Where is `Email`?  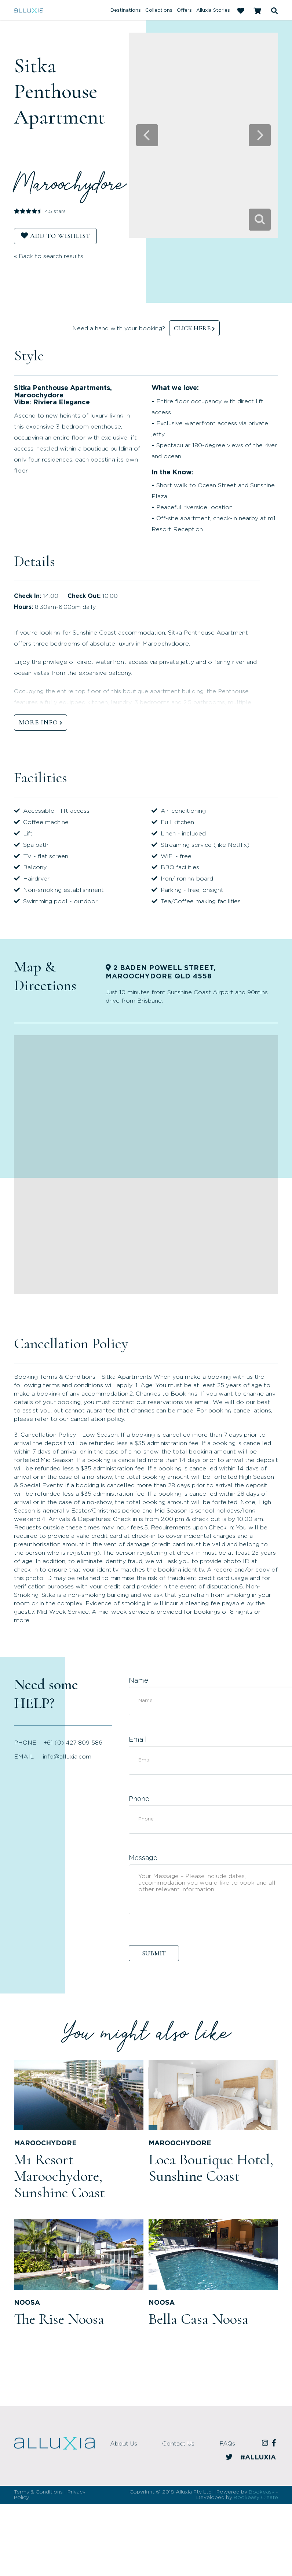 Email is located at coordinates (138, 1740).